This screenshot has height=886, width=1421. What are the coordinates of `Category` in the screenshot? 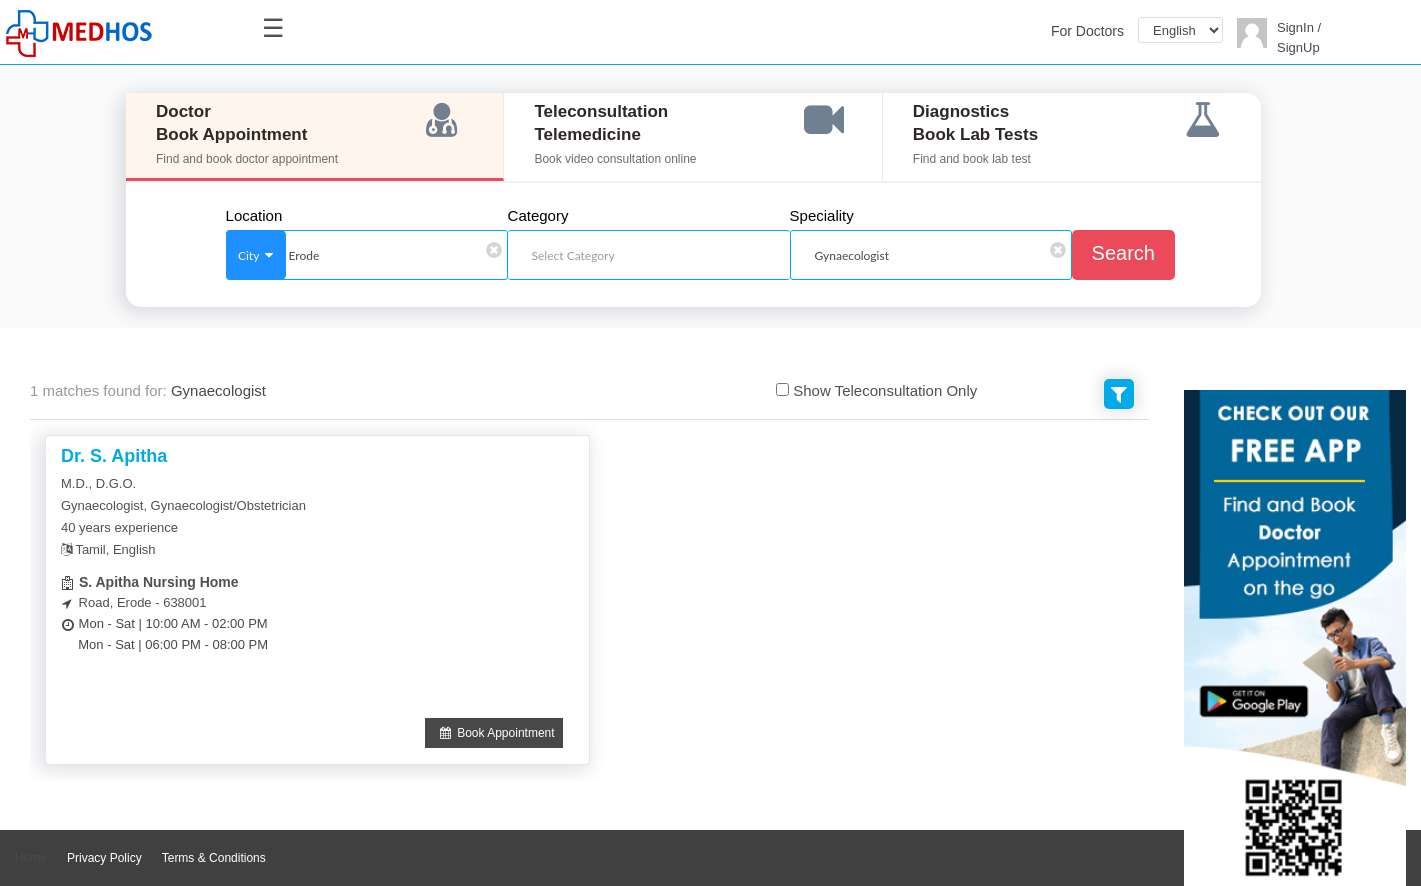 It's located at (538, 216).